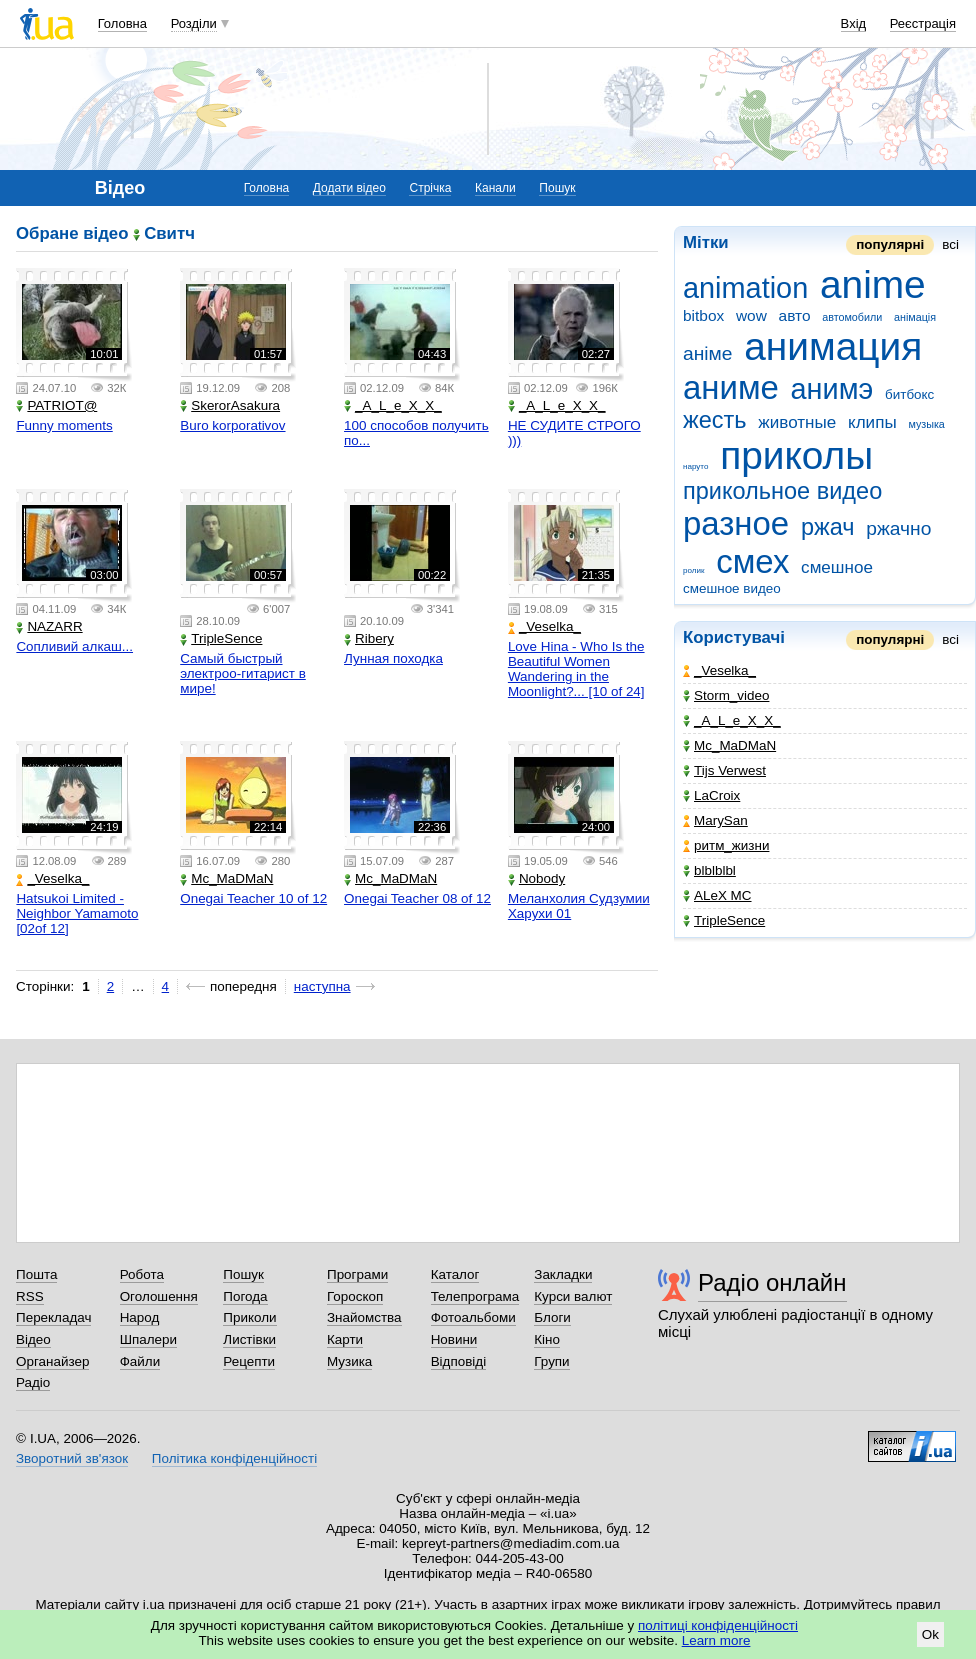  Describe the element at coordinates (795, 315) in the screenshot. I see `авто` at that location.